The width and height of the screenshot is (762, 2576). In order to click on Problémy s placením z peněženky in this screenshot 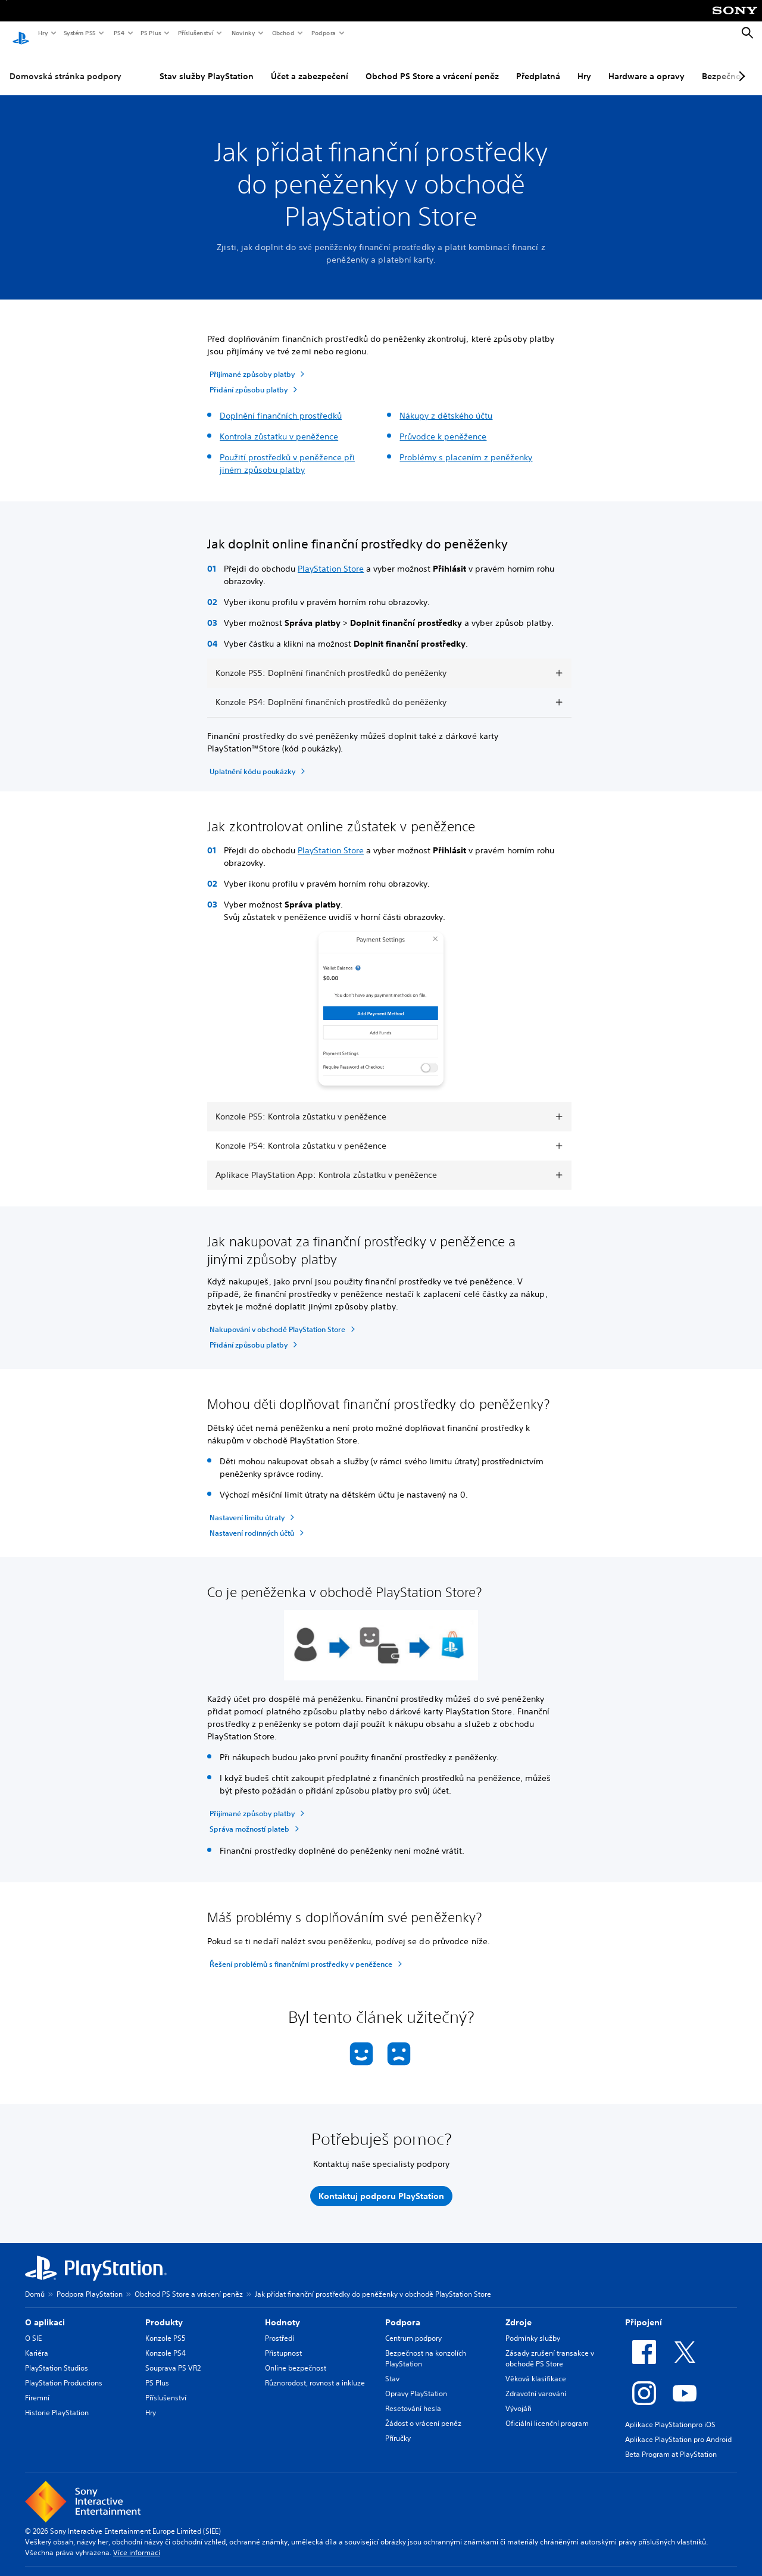, I will do `click(465, 446)`.